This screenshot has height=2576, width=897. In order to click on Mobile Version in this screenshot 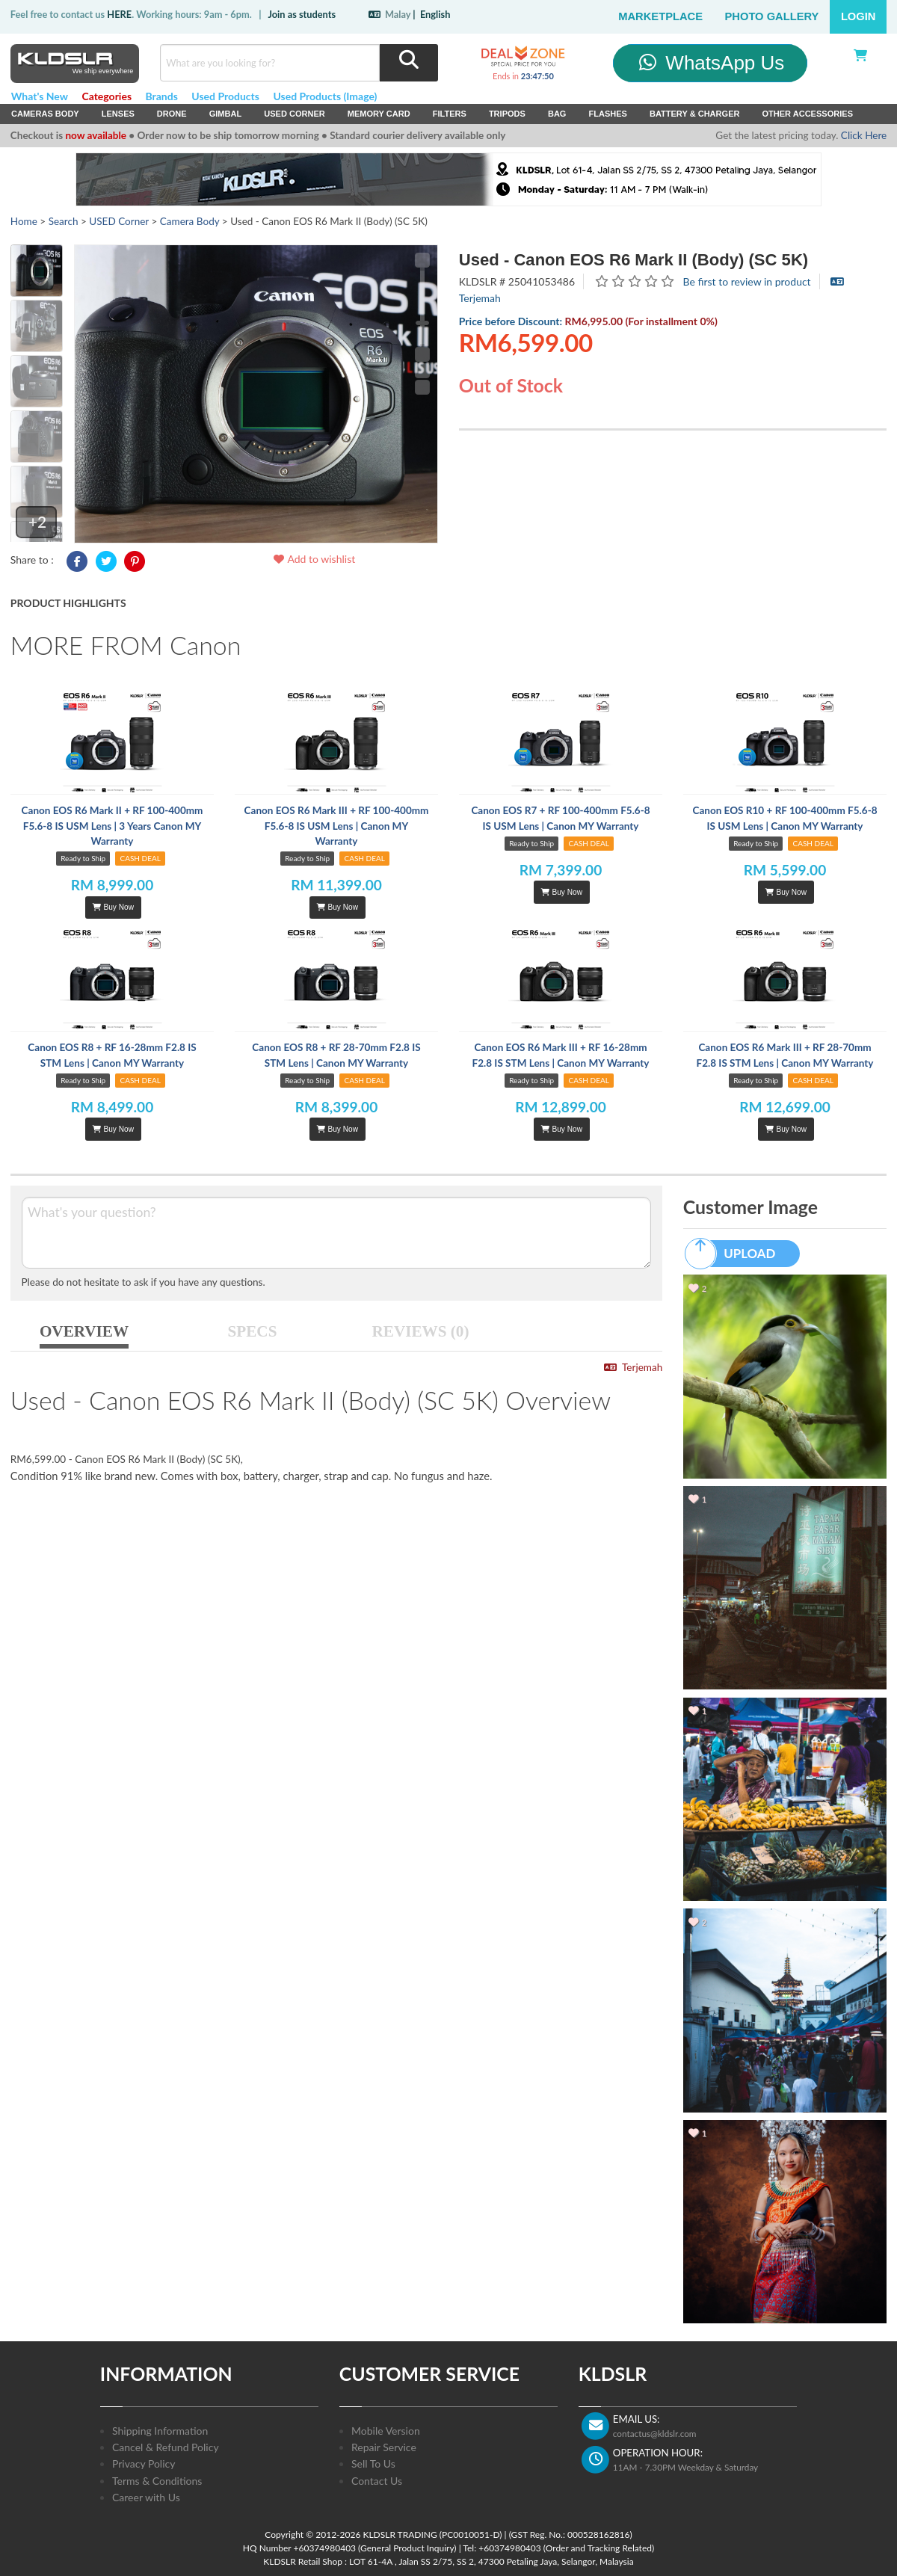, I will do `click(385, 2430)`.